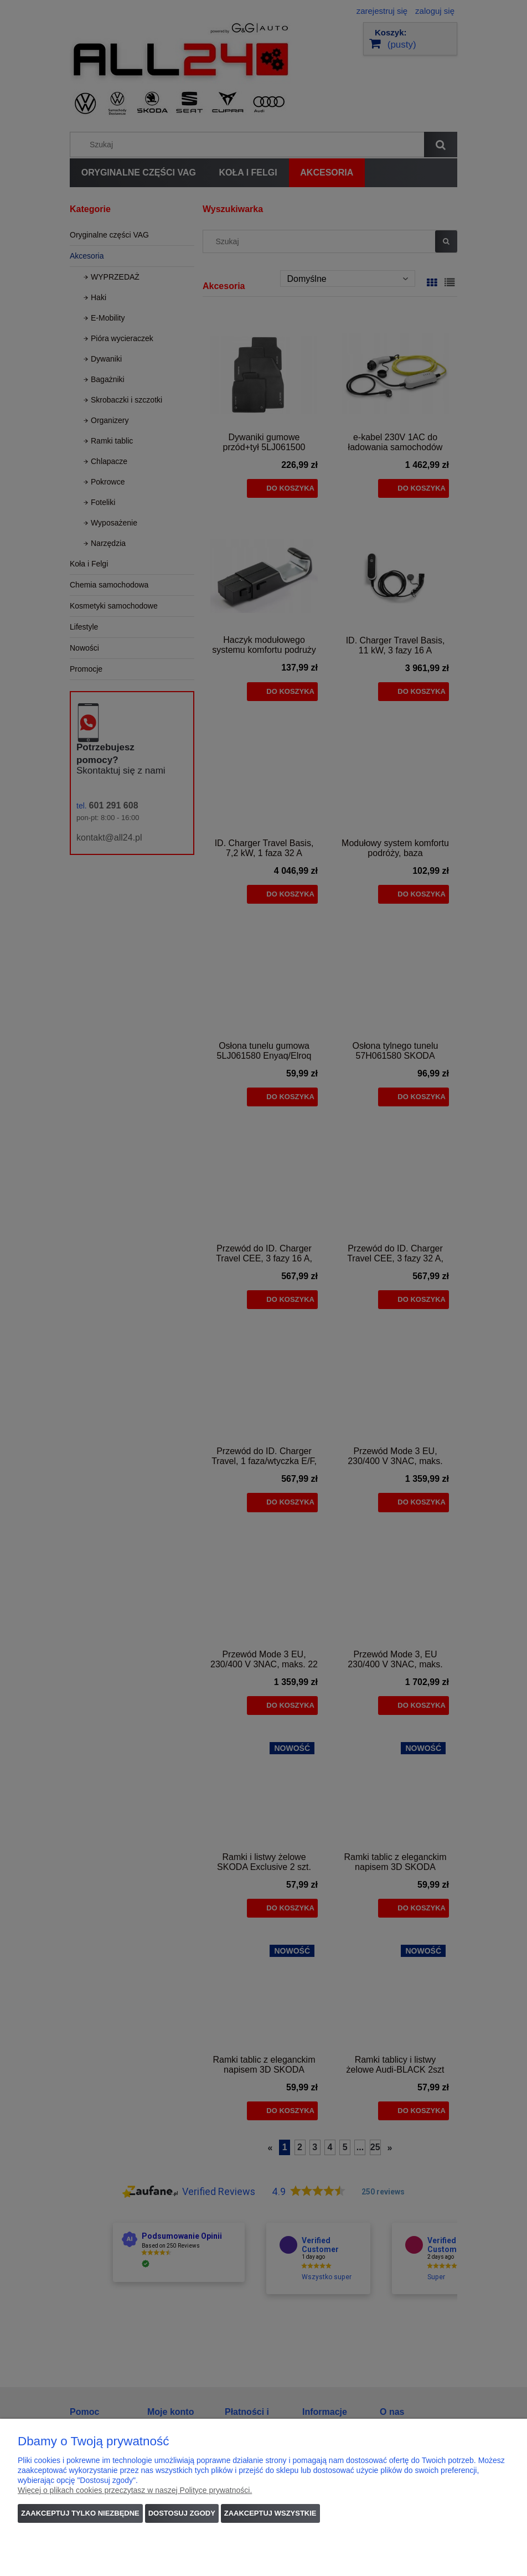 Image resolution: width=527 pixels, height=2576 pixels. I want to click on Zaakceptuj wszystkie, so click(270, 2513).